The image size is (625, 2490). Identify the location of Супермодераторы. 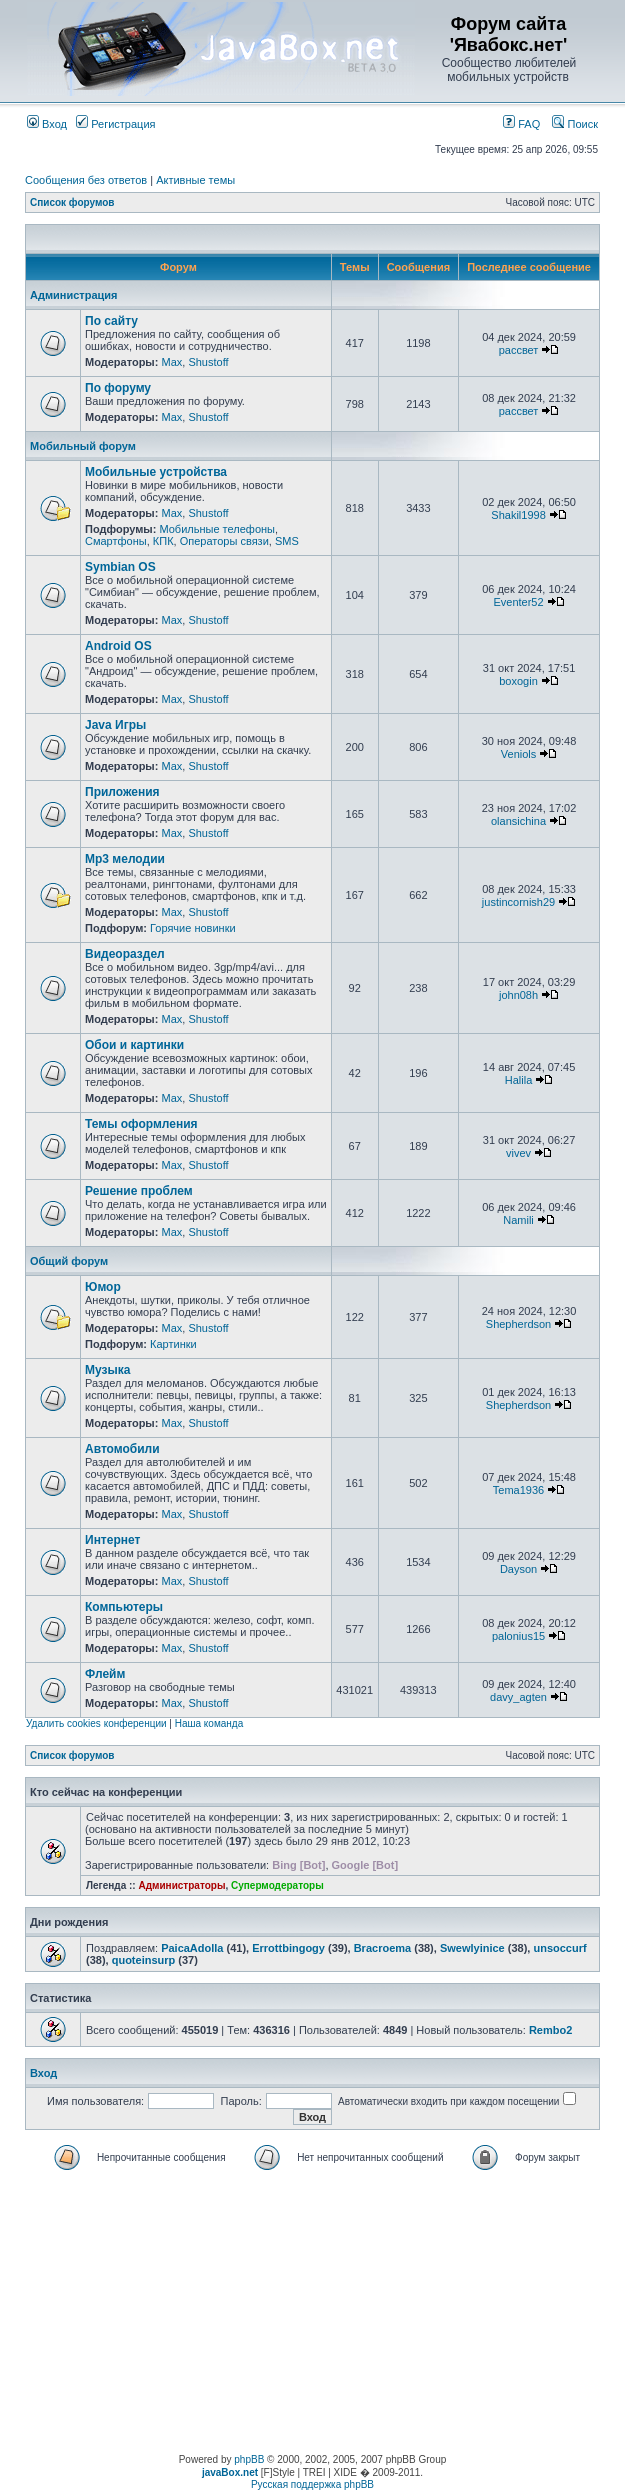
(277, 1885).